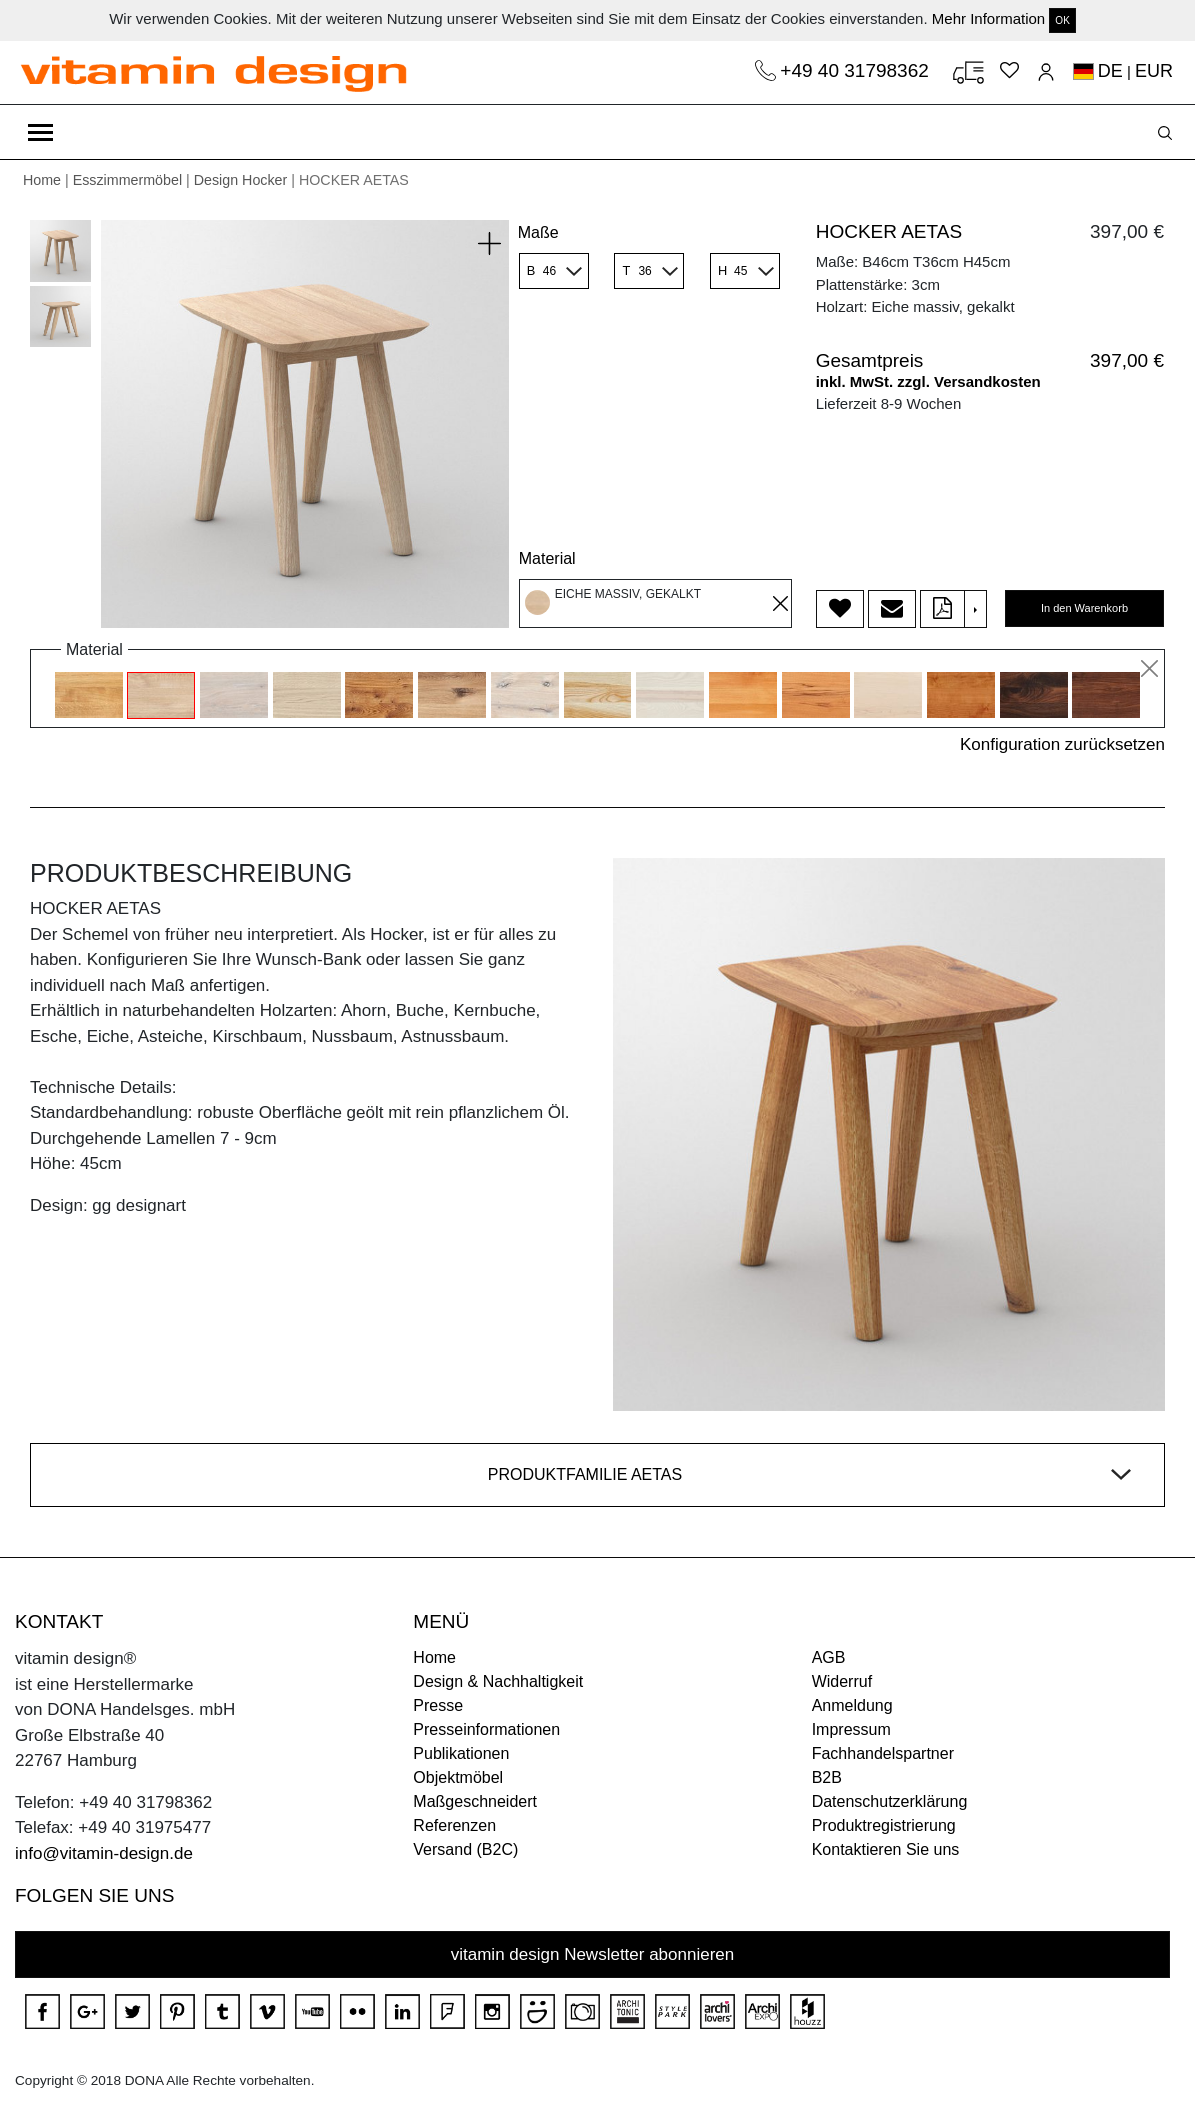 The height and width of the screenshot is (2118, 1195). Describe the element at coordinates (241, 180) in the screenshot. I see `Design Hocker` at that location.